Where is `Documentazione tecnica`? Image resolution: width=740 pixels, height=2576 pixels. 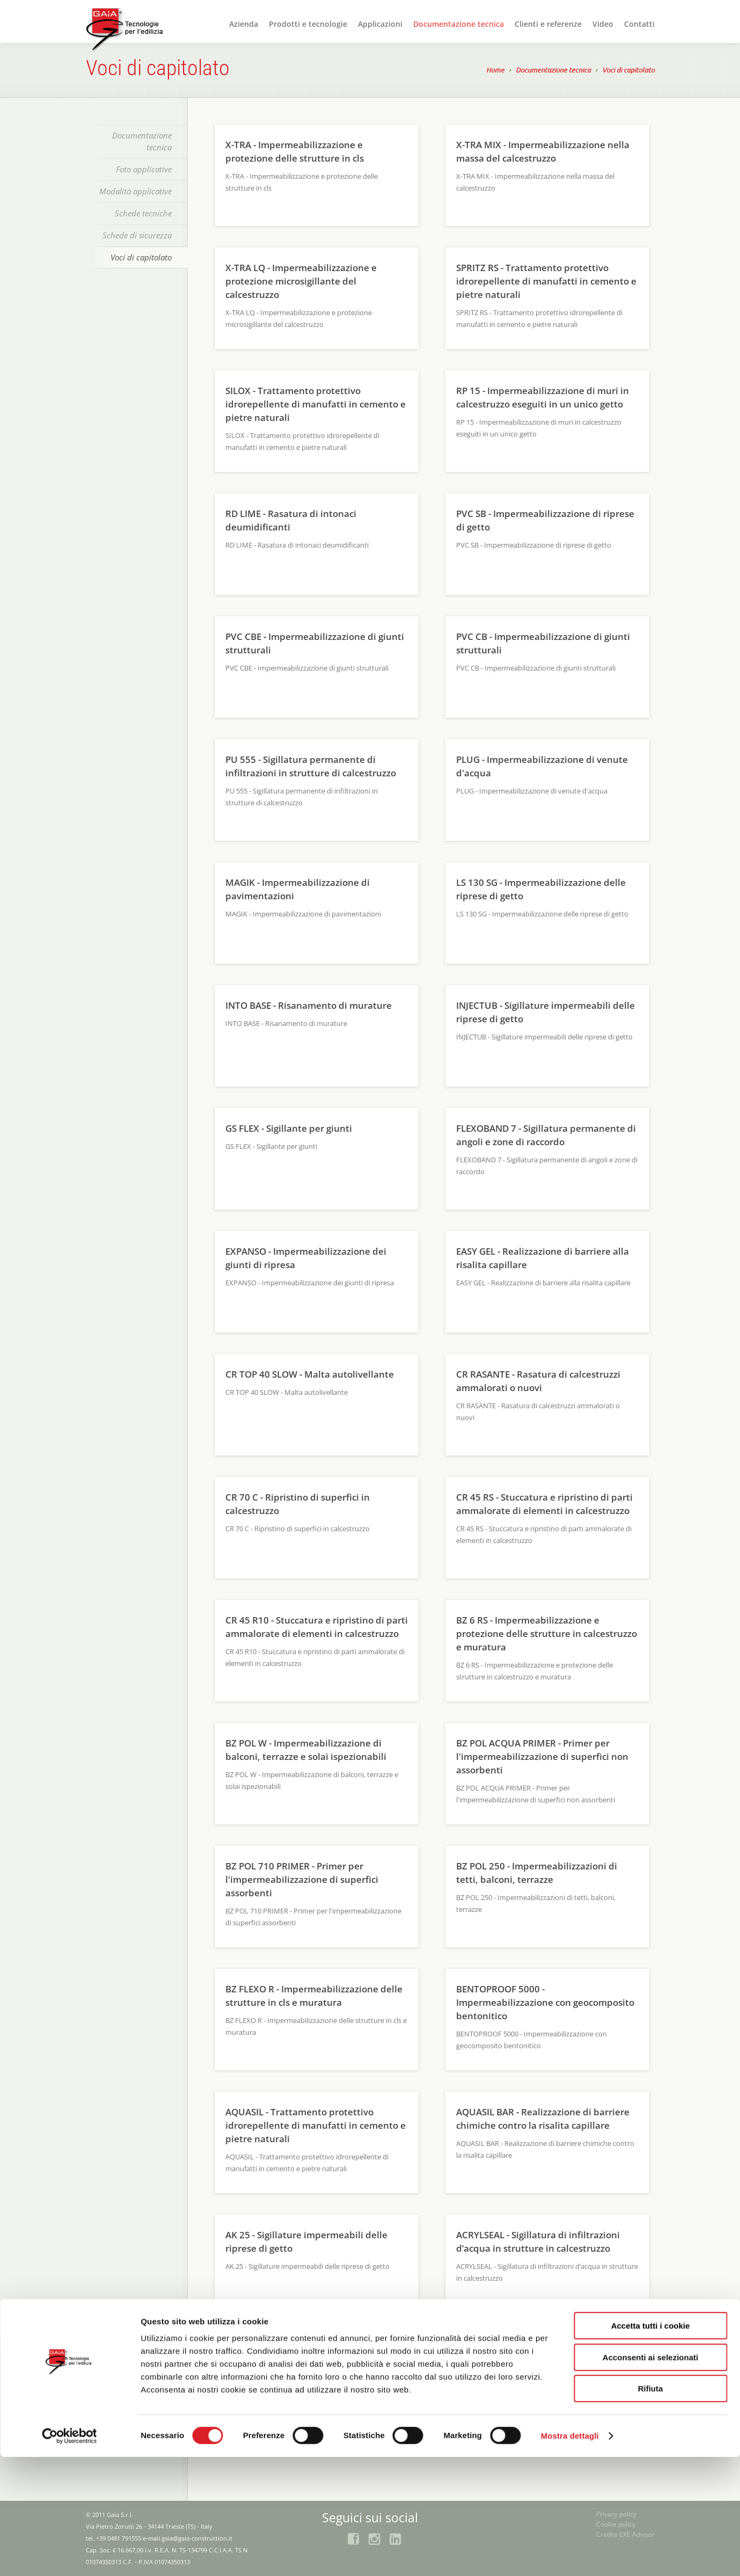 Documentazione tecnica is located at coordinates (458, 24).